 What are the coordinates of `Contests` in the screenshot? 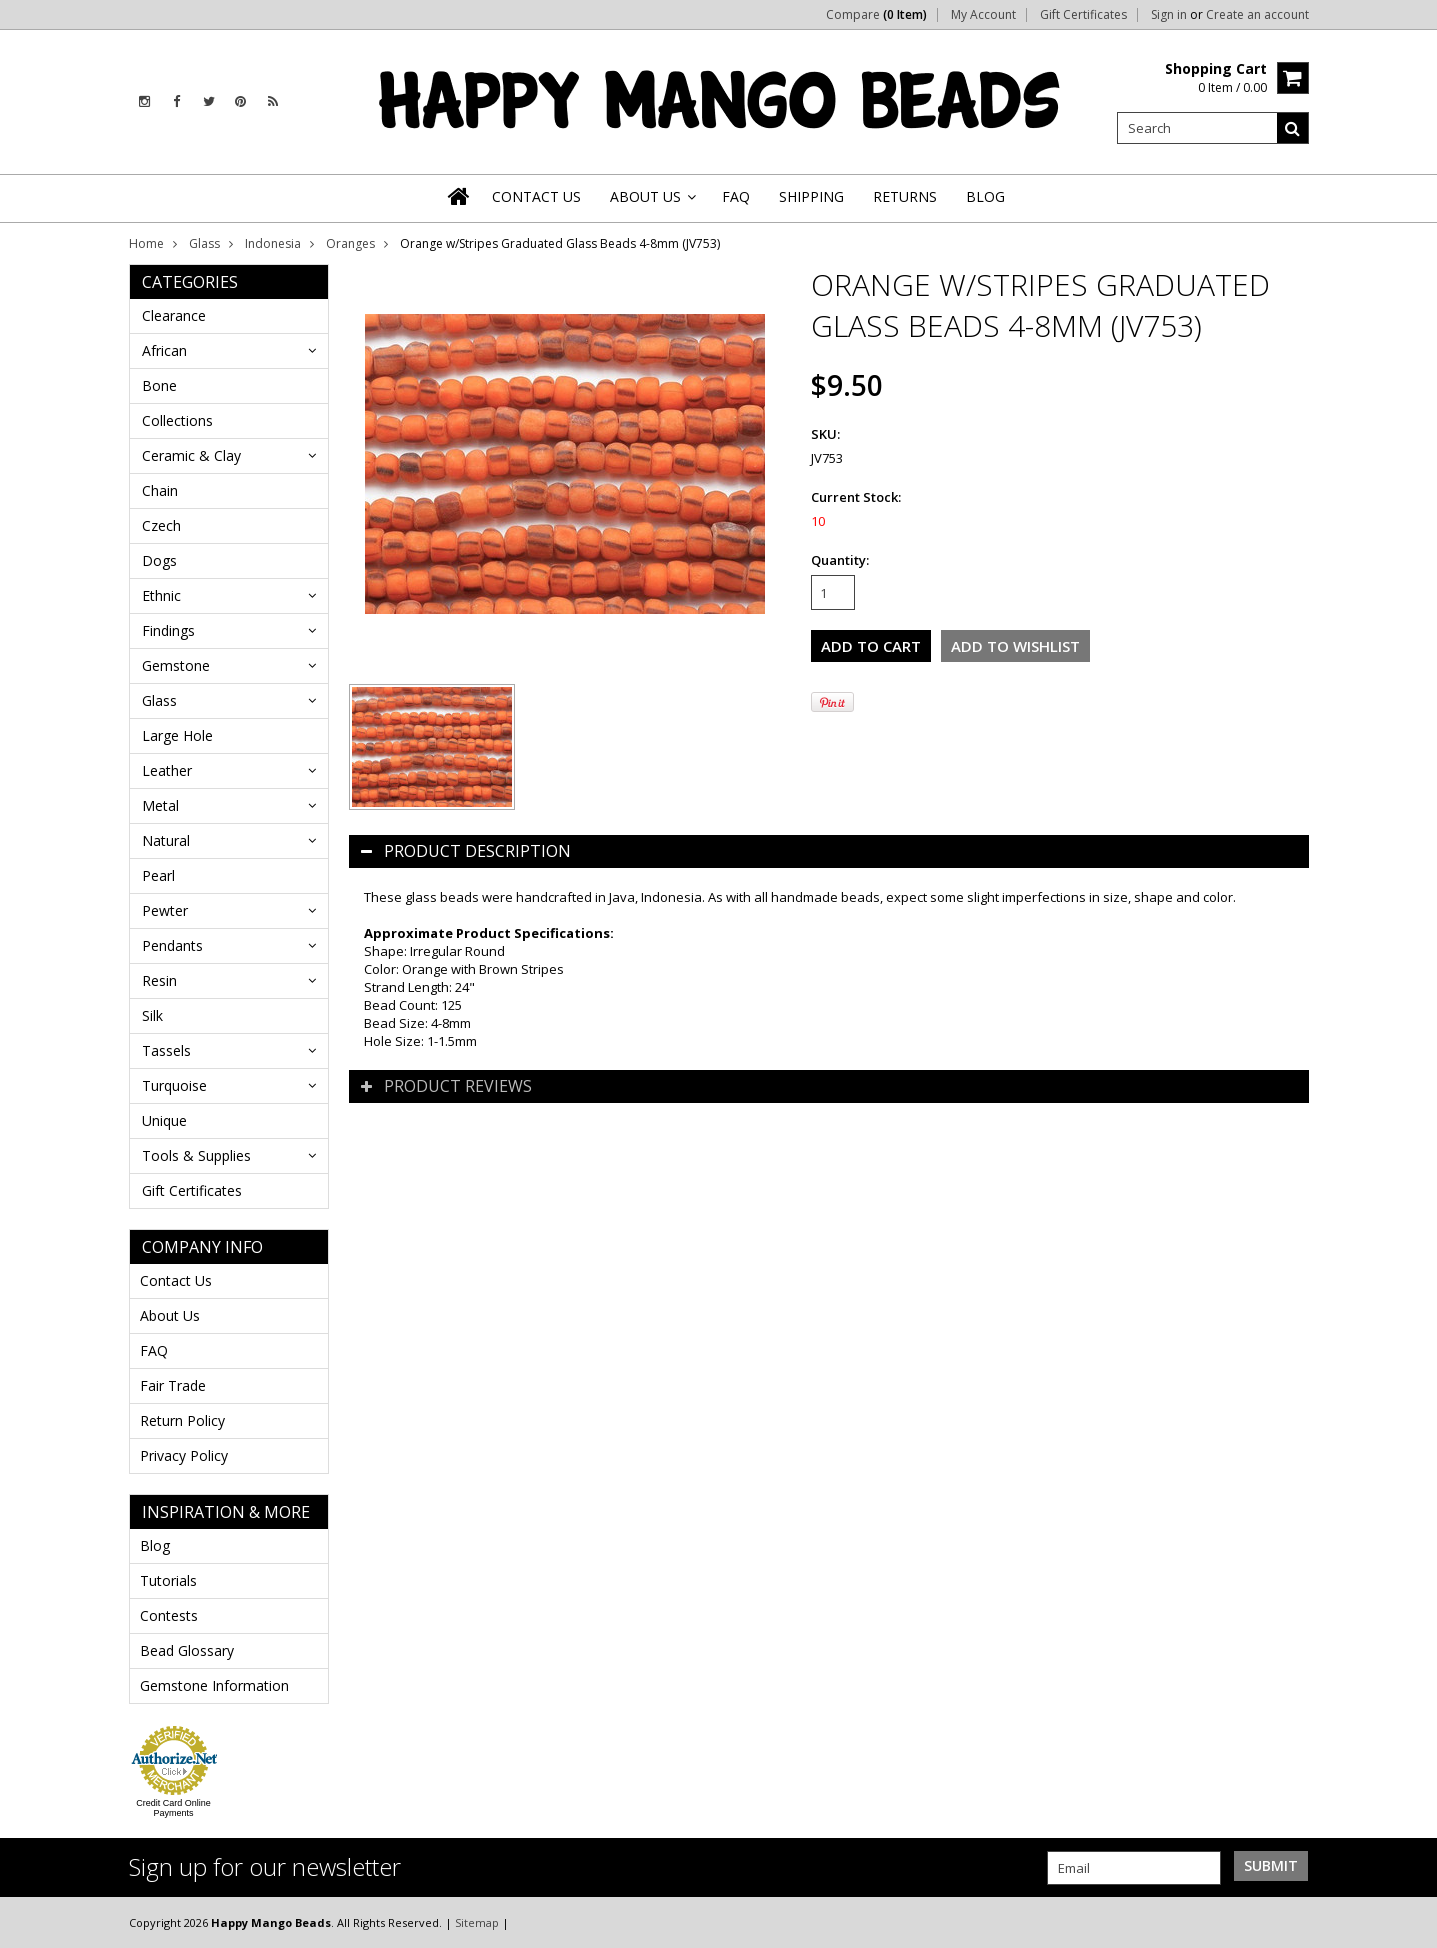 It's located at (169, 1615).